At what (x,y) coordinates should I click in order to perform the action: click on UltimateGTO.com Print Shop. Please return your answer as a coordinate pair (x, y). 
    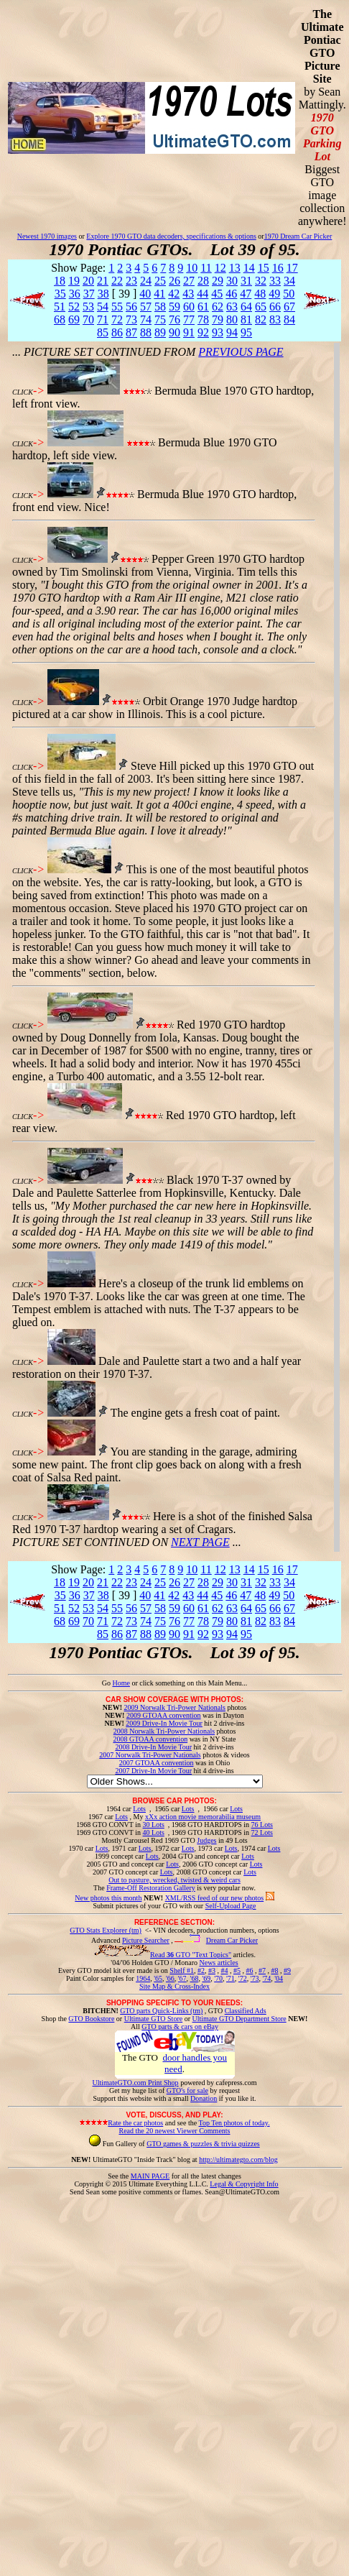
    Looking at the image, I should click on (136, 2083).